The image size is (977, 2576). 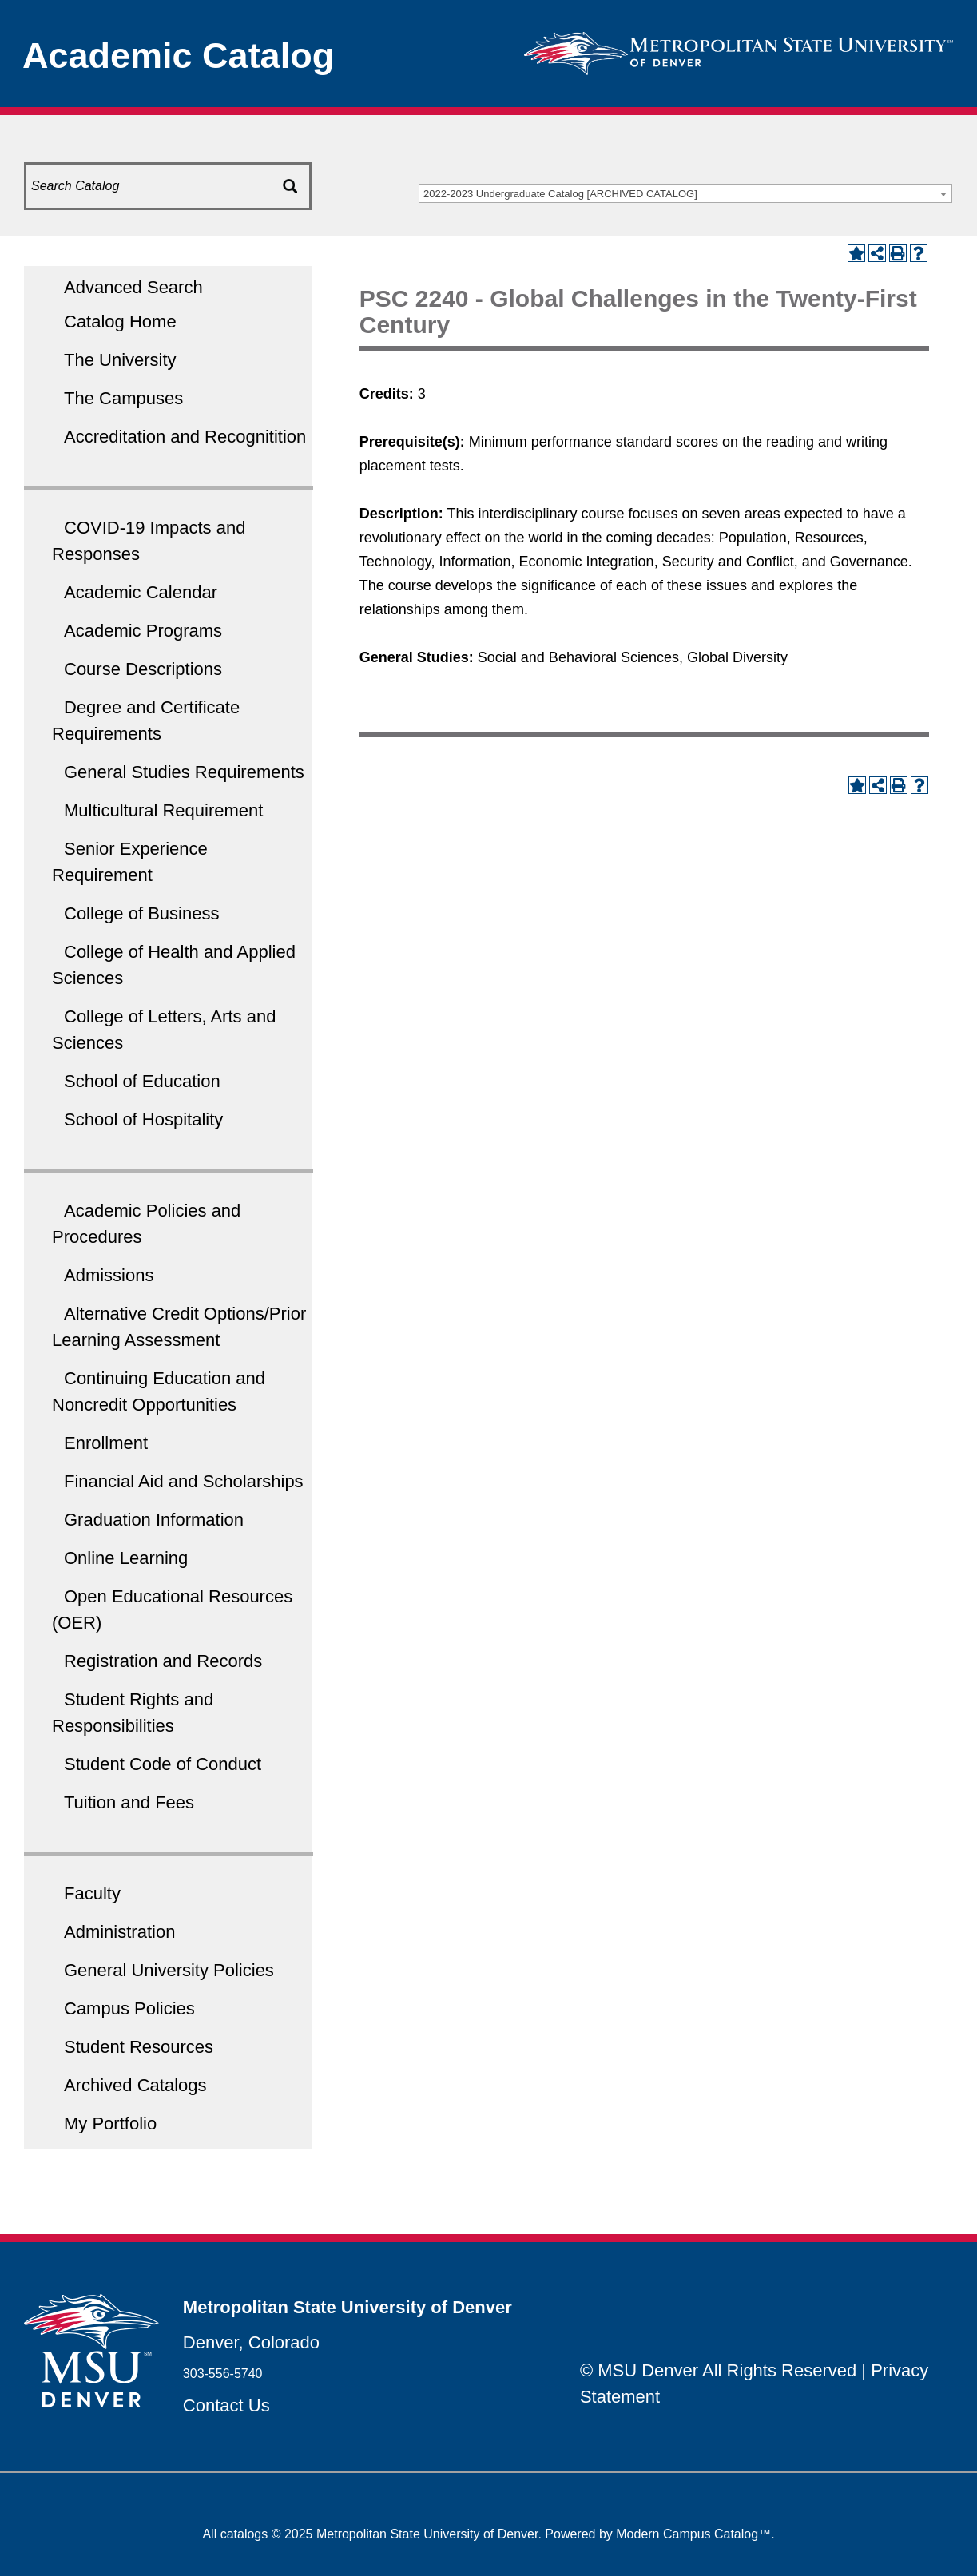 What do you see at coordinates (126, 1558) in the screenshot?
I see `Online Learning` at bounding box center [126, 1558].